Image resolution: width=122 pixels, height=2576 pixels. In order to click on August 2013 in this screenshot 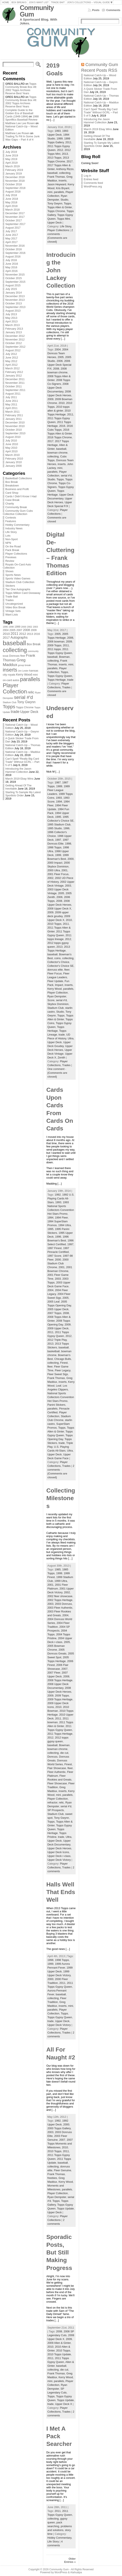, I will do `click(13, 310)`.